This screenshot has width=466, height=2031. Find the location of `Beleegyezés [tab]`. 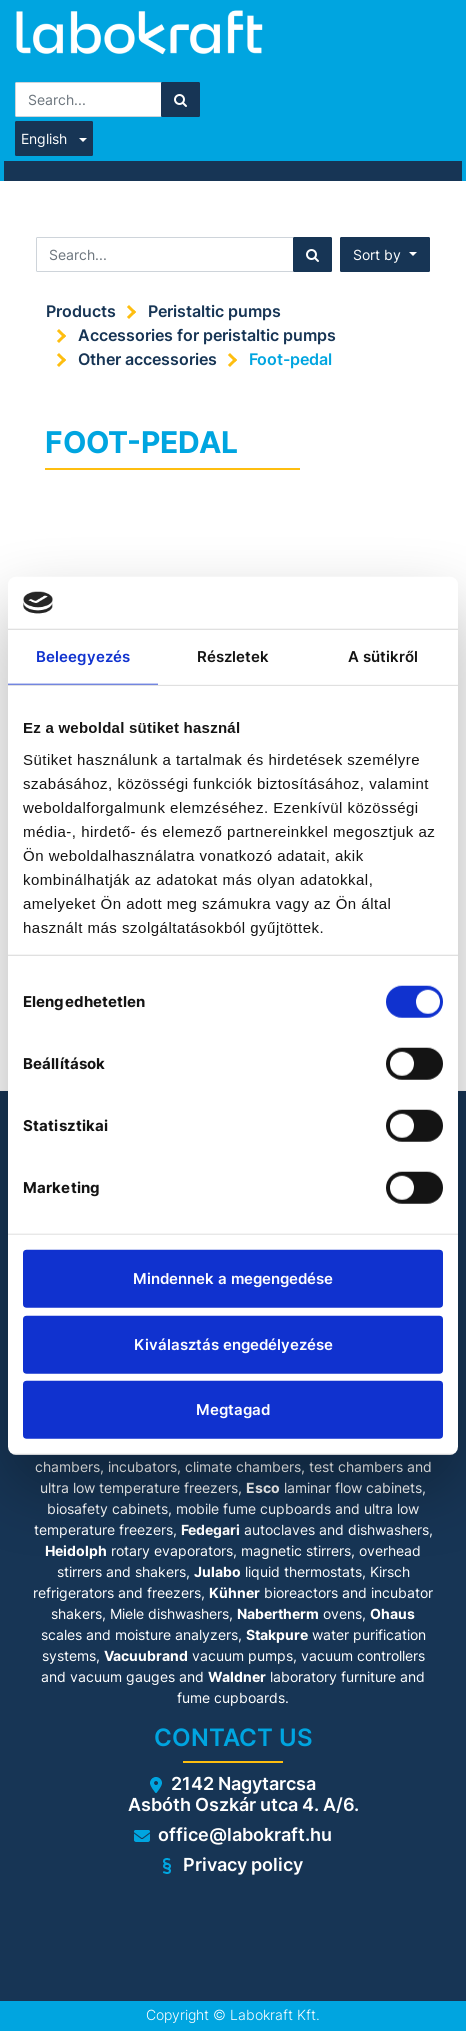

Beleegyezés [tab] is located at coordinates (83, 656).